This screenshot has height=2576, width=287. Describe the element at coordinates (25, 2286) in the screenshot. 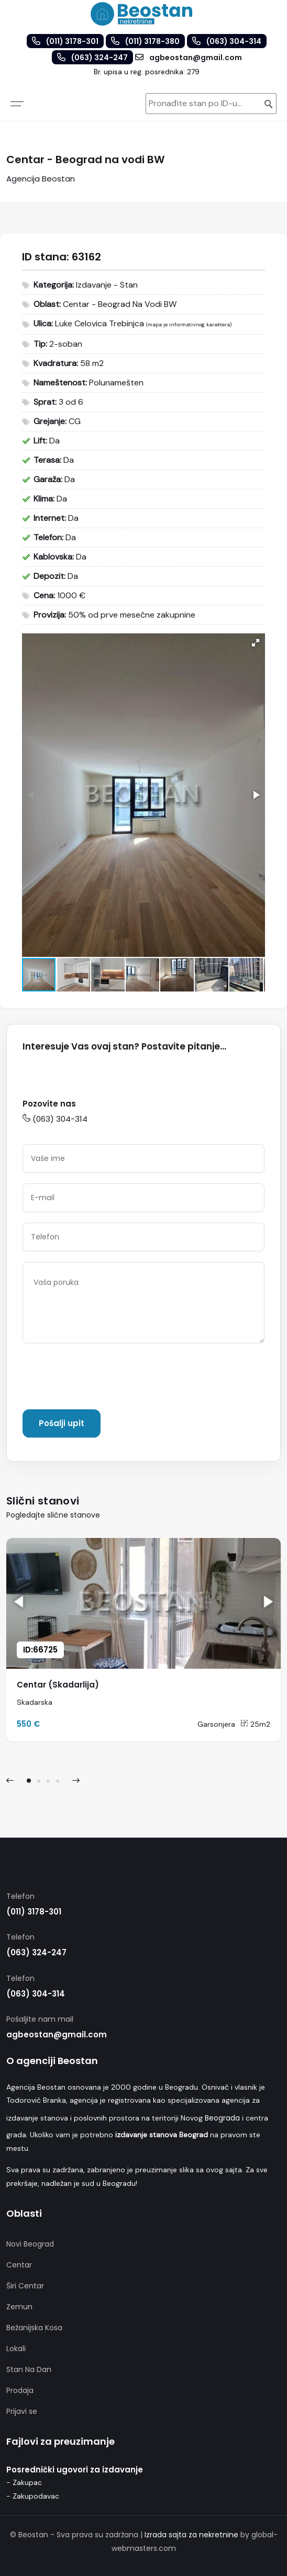

I see `Širi Centar` at that location.